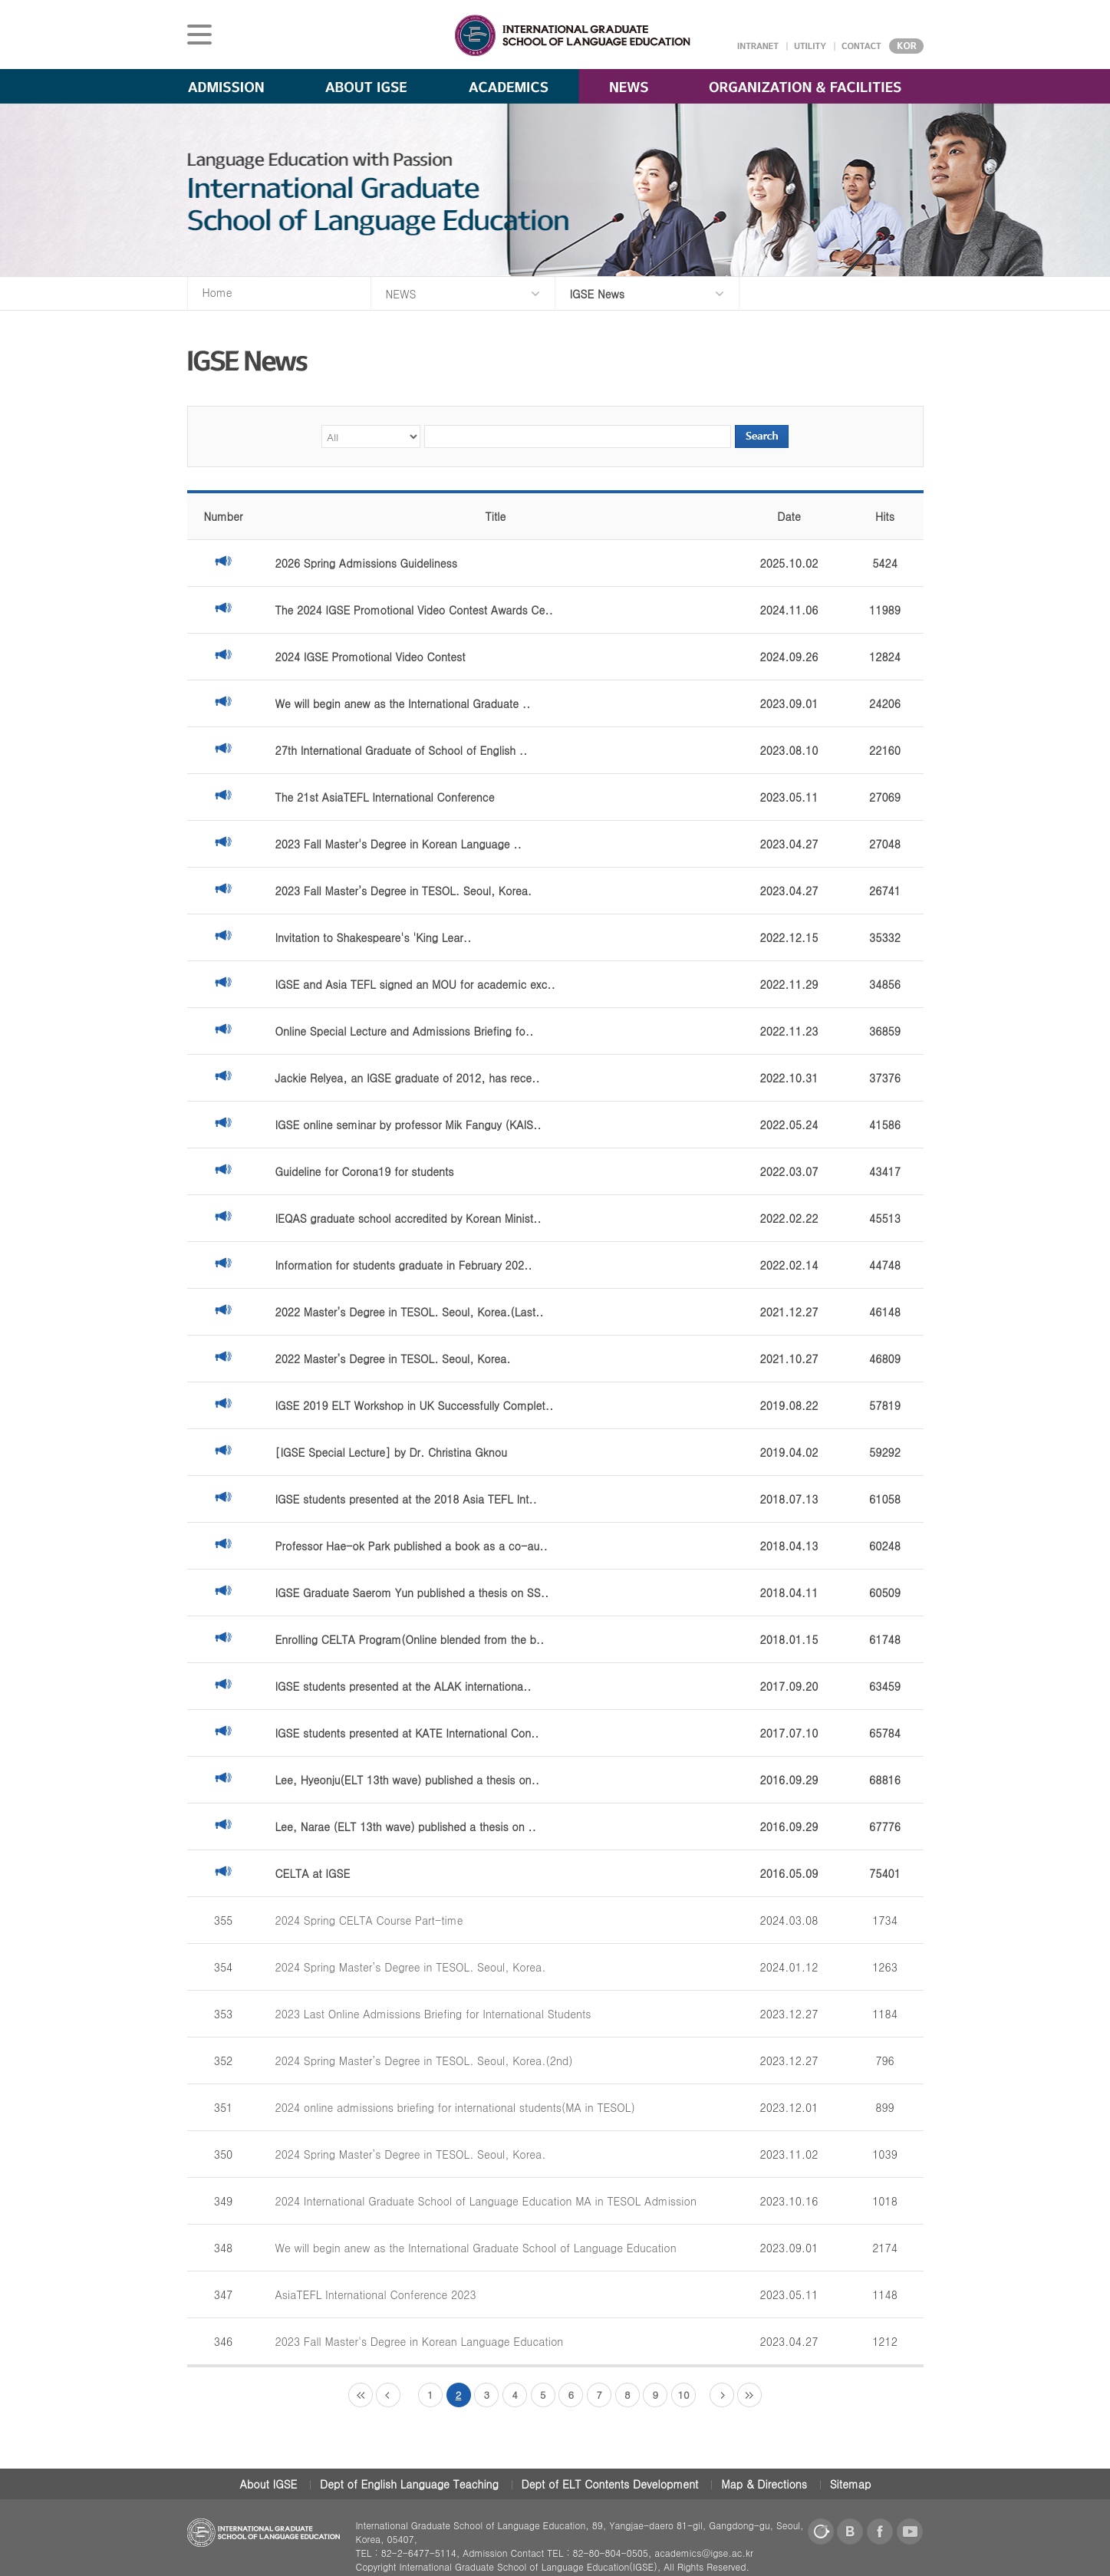 Image resolution: width=1110 pixels, height=2576 pixels. I want to click on Lee, Narae (ELT 13th wave) published a thesis on .., so click(405, 1826).